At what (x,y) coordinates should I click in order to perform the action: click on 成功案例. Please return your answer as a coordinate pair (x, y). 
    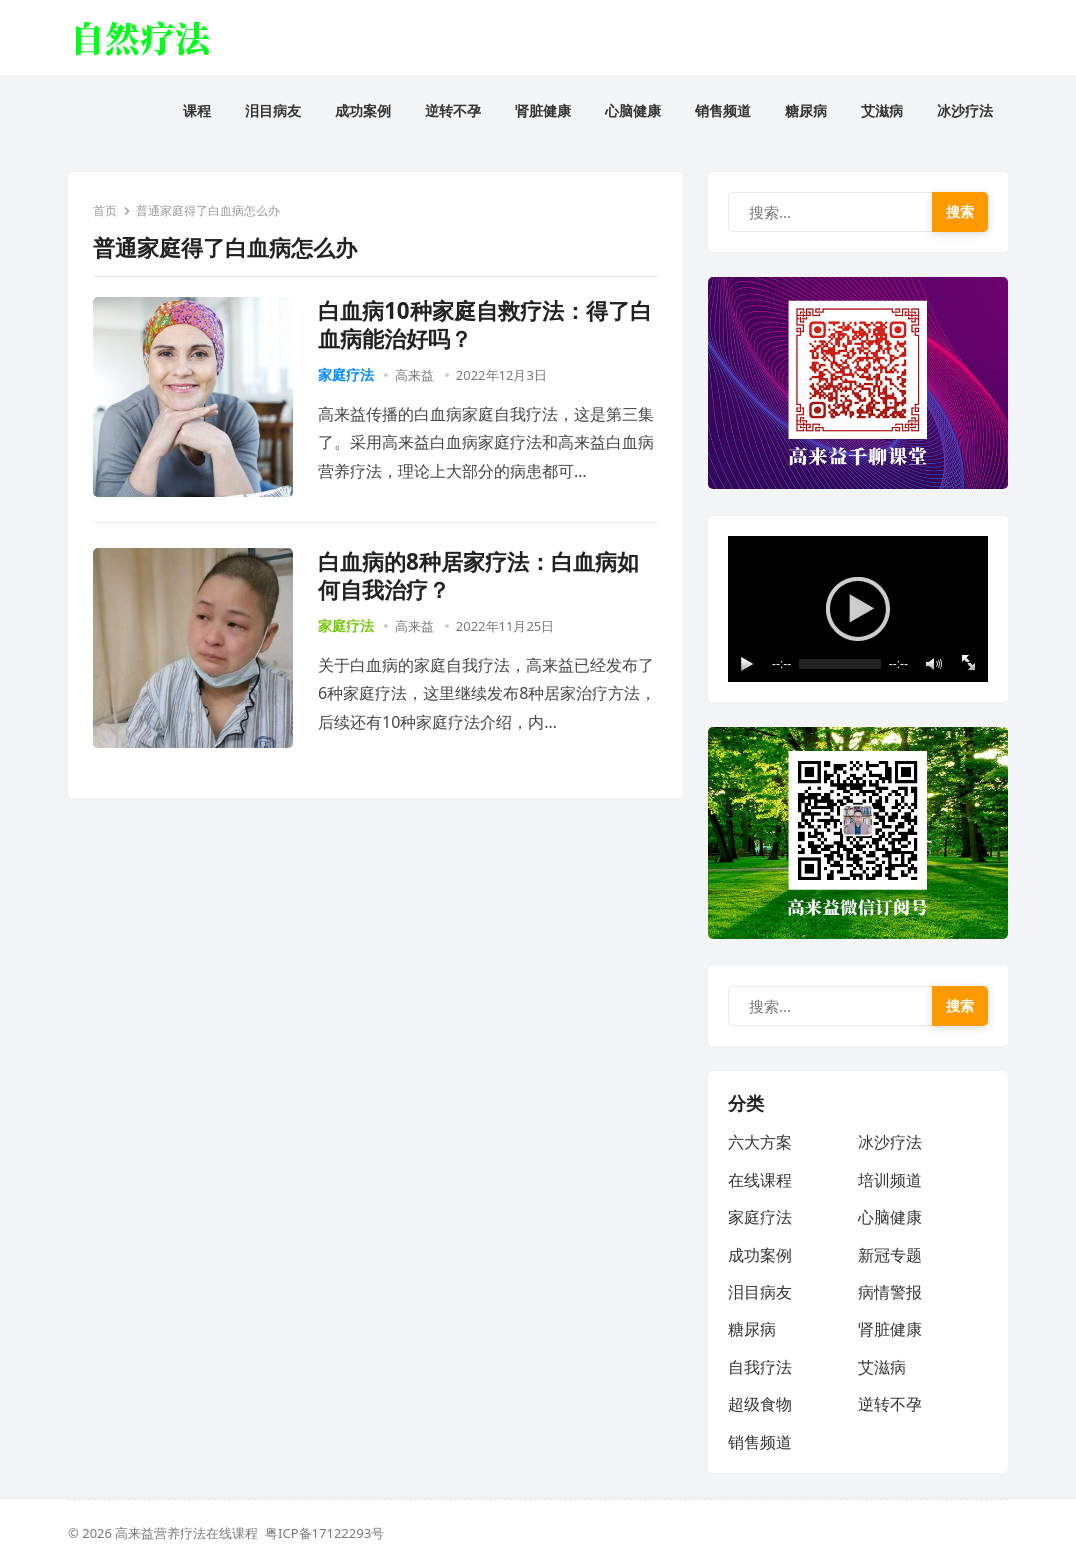
    Looking at the image, I should click on (760, 1255).